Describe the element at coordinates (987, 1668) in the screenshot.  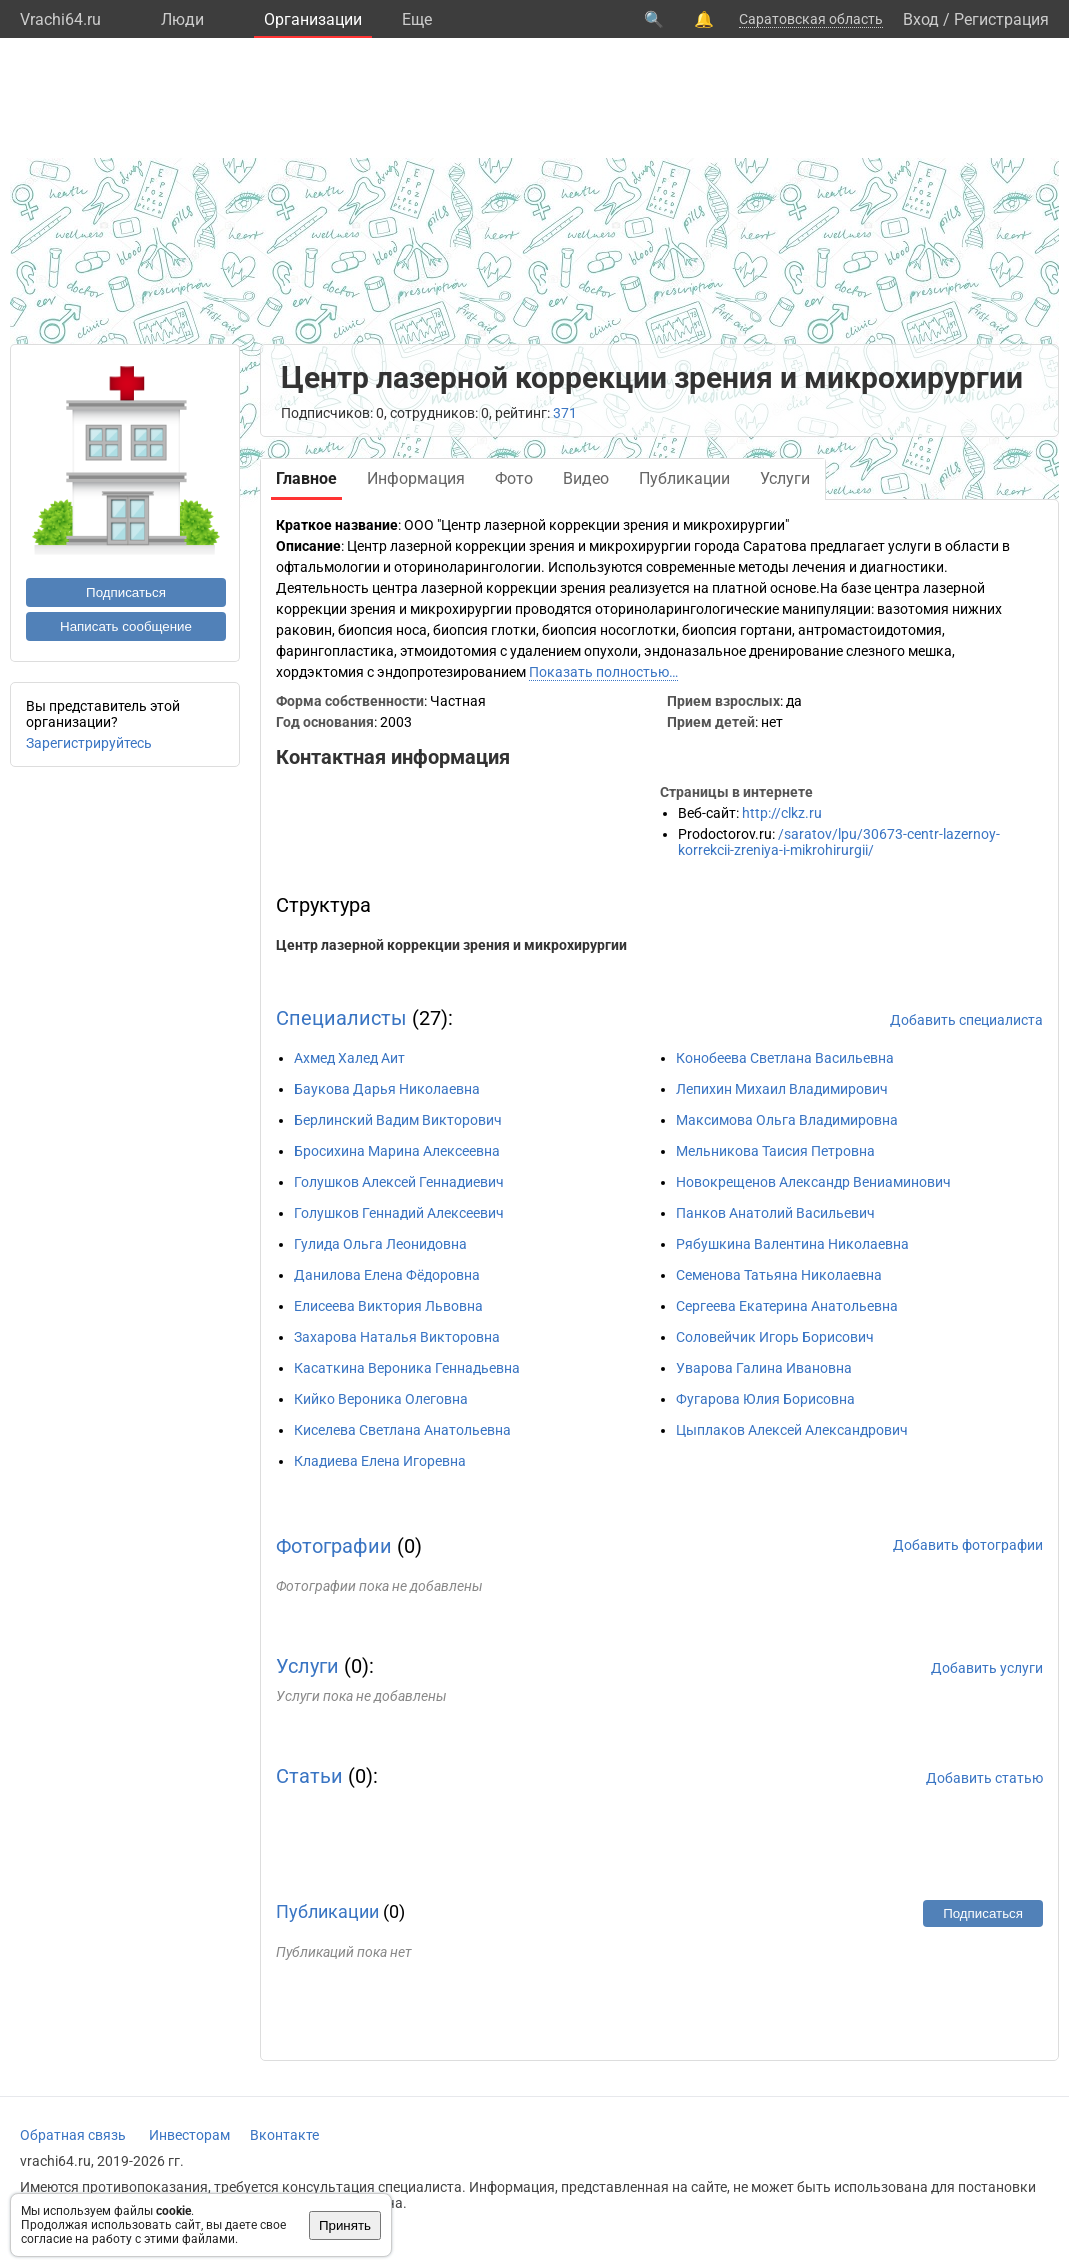
I see `Добавить услуги` at that location.